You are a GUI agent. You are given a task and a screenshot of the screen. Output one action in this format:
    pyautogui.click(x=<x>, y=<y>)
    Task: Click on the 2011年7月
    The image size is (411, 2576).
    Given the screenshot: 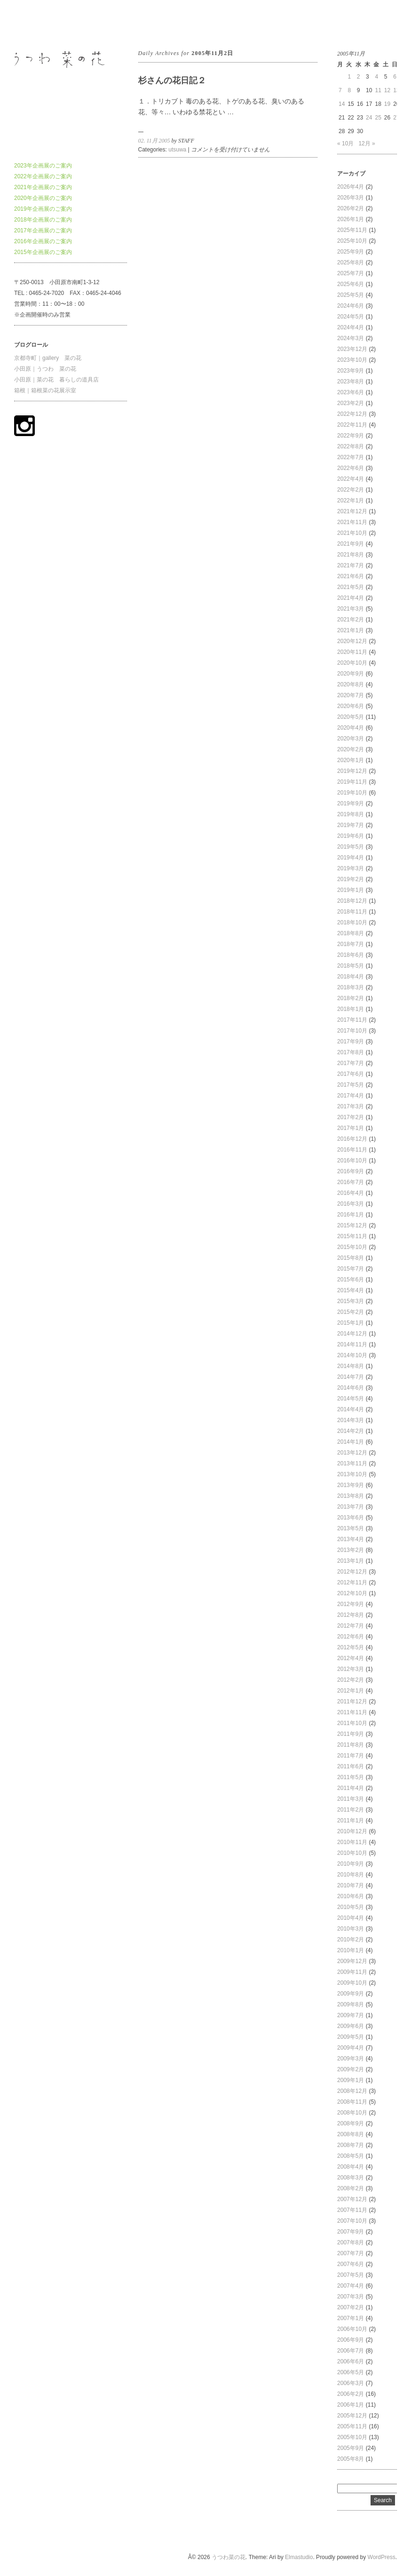 What is the action you would take?
    pyautogui.click(x=350, y=1755)
    